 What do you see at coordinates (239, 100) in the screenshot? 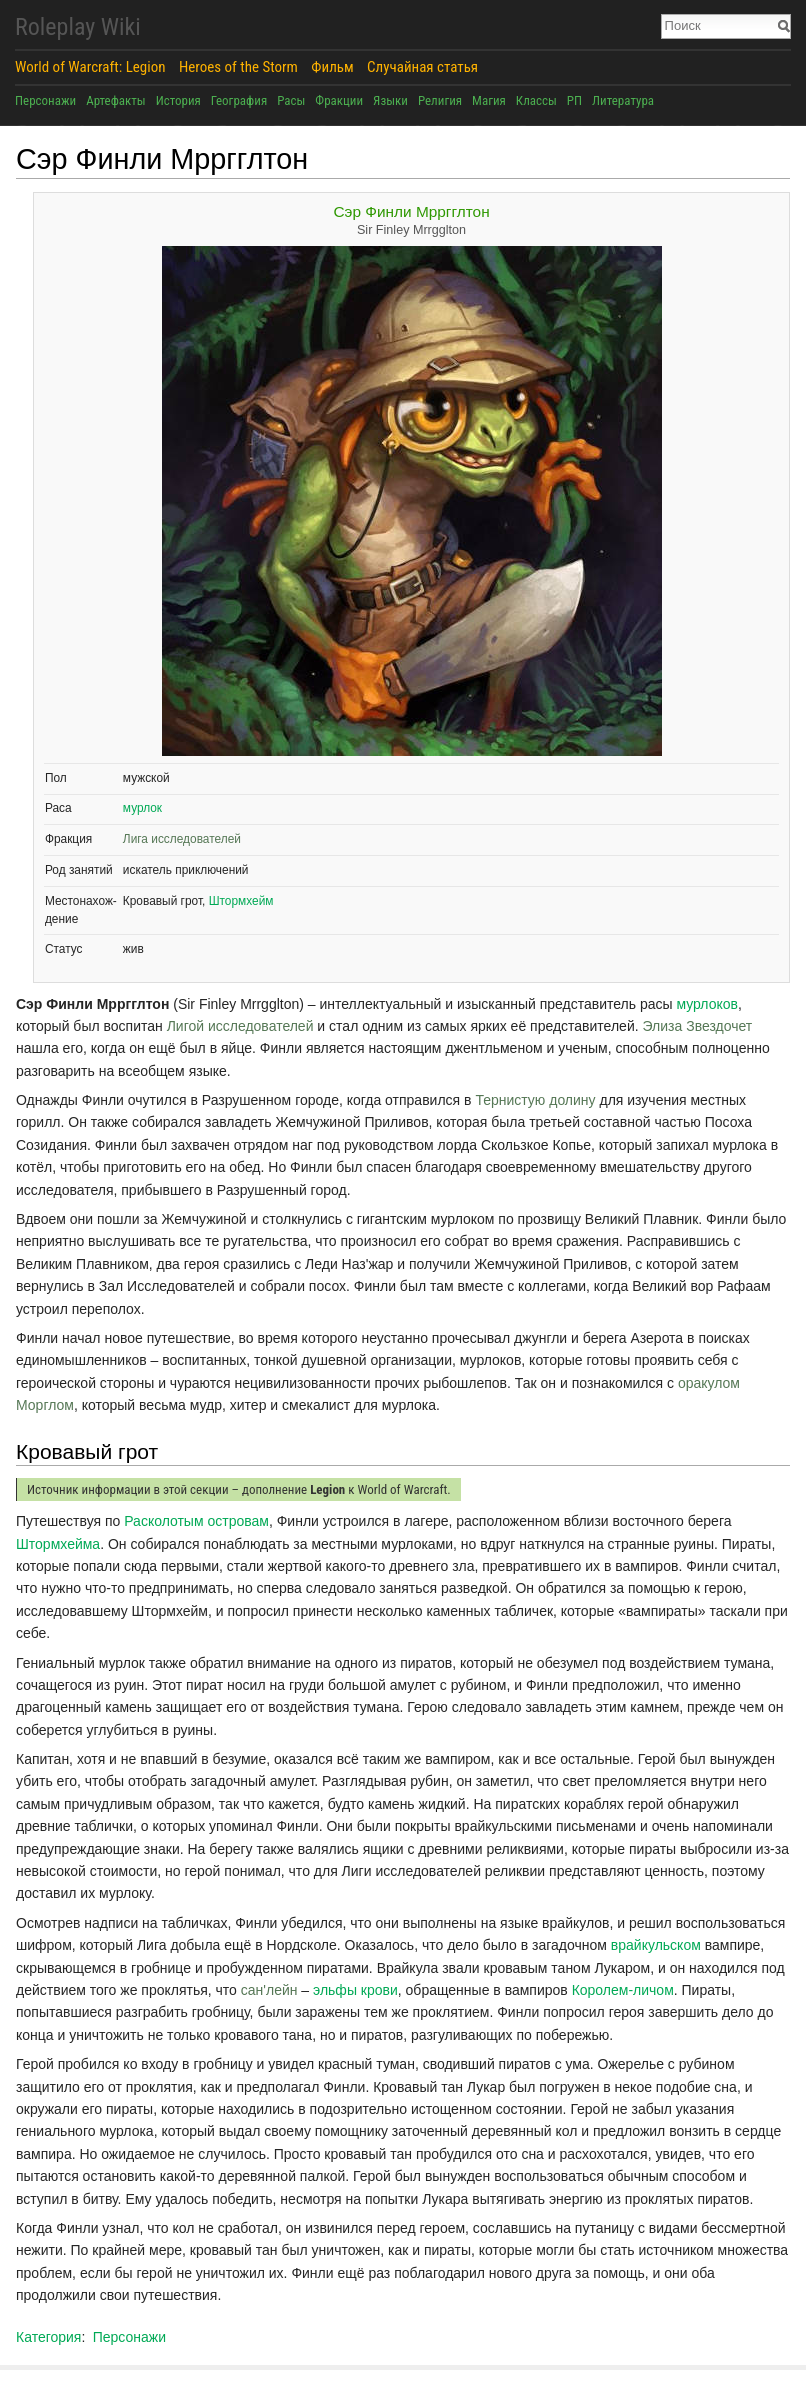
I see `География` at bounding box center [239, 100].